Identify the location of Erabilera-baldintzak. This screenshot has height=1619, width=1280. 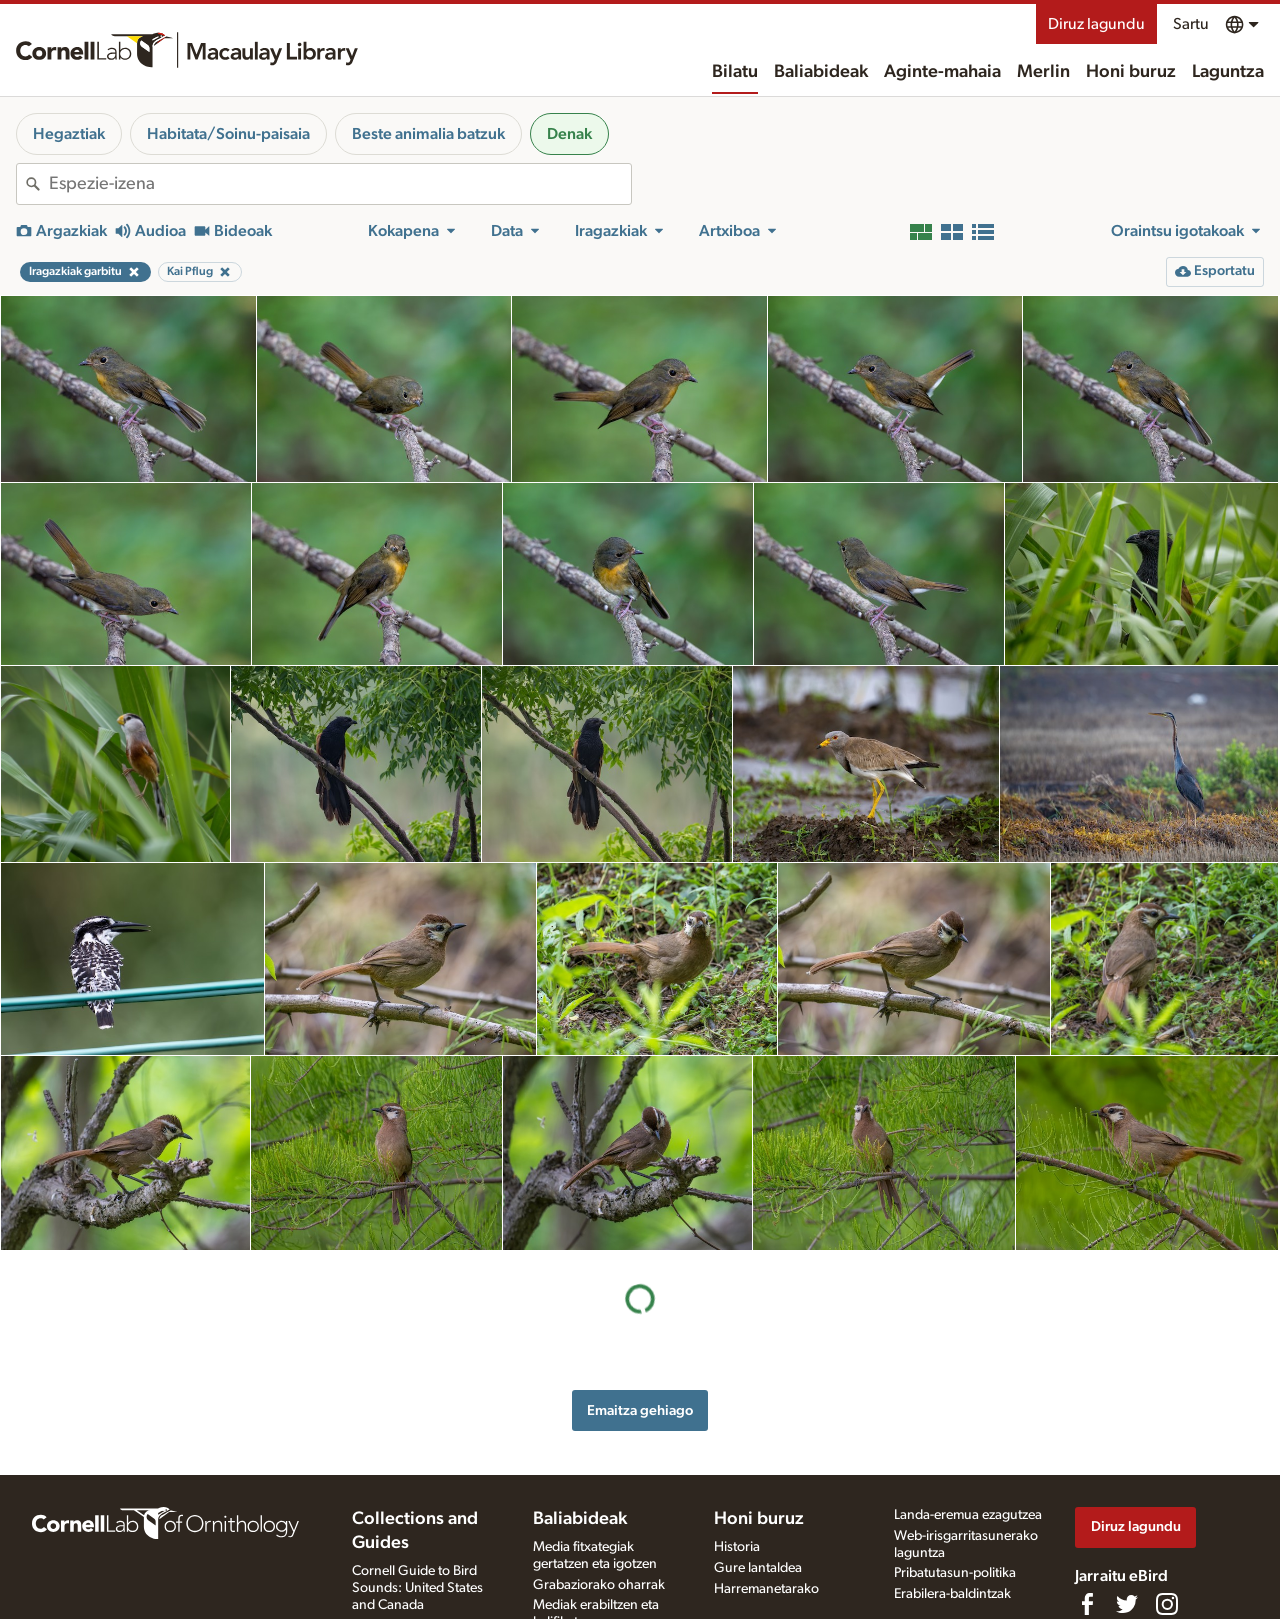
(952, 1512).